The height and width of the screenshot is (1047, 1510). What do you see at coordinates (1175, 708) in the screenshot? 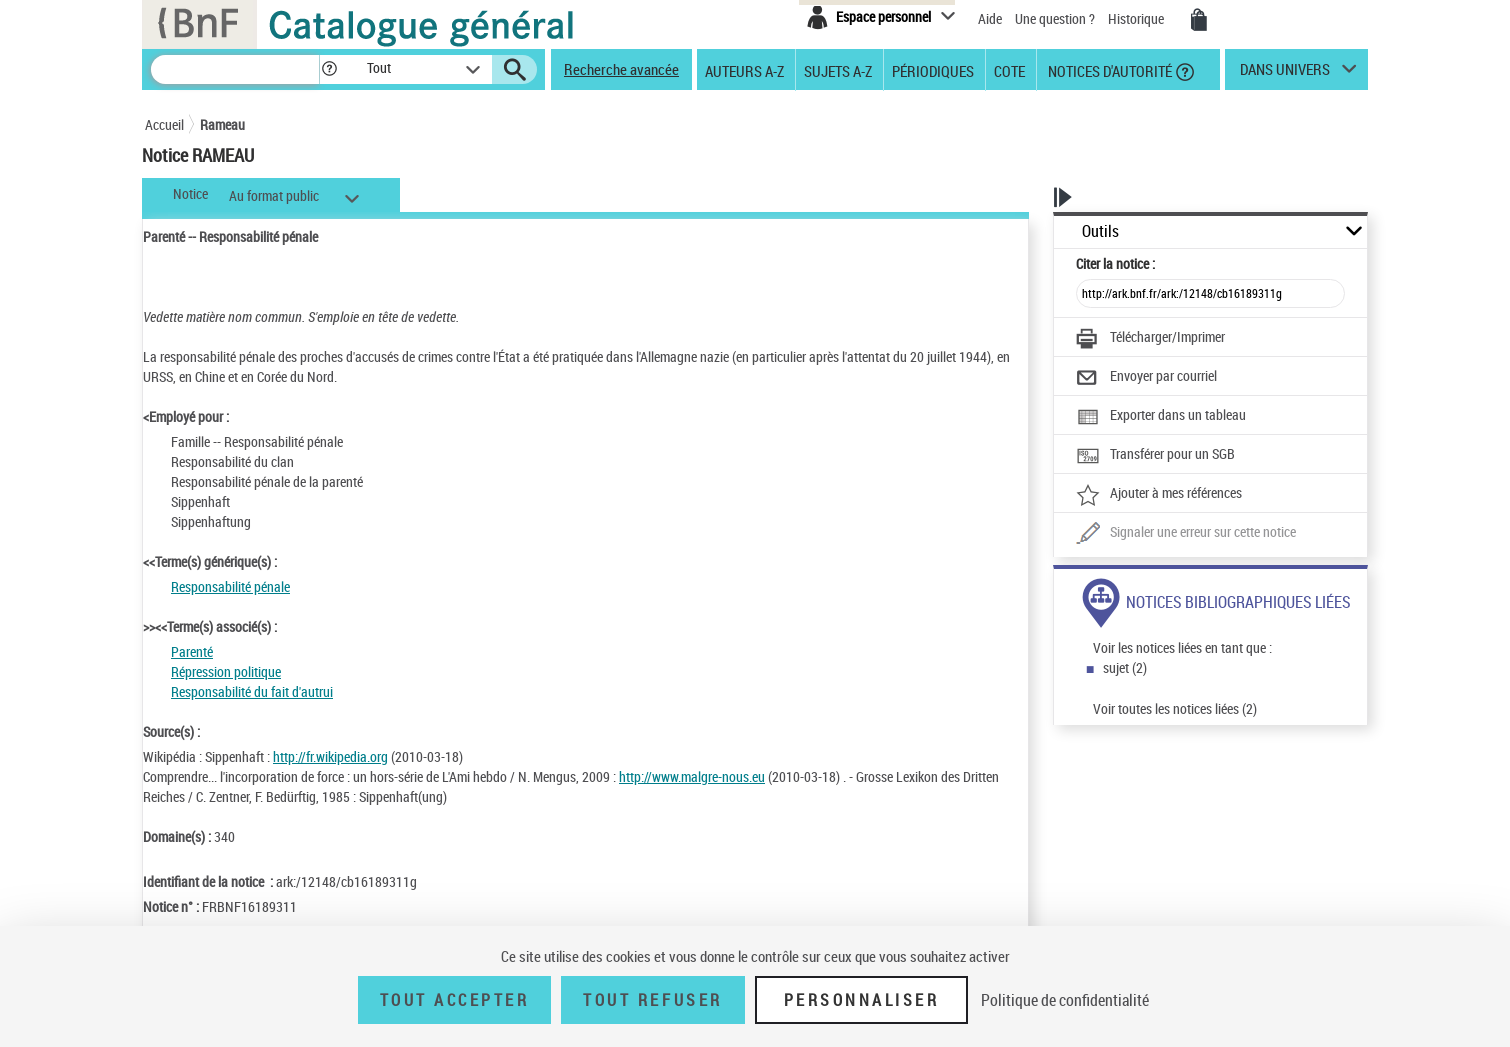
I see `Voir toutes les notices liées (2)` at bounding box center [1175, 708].